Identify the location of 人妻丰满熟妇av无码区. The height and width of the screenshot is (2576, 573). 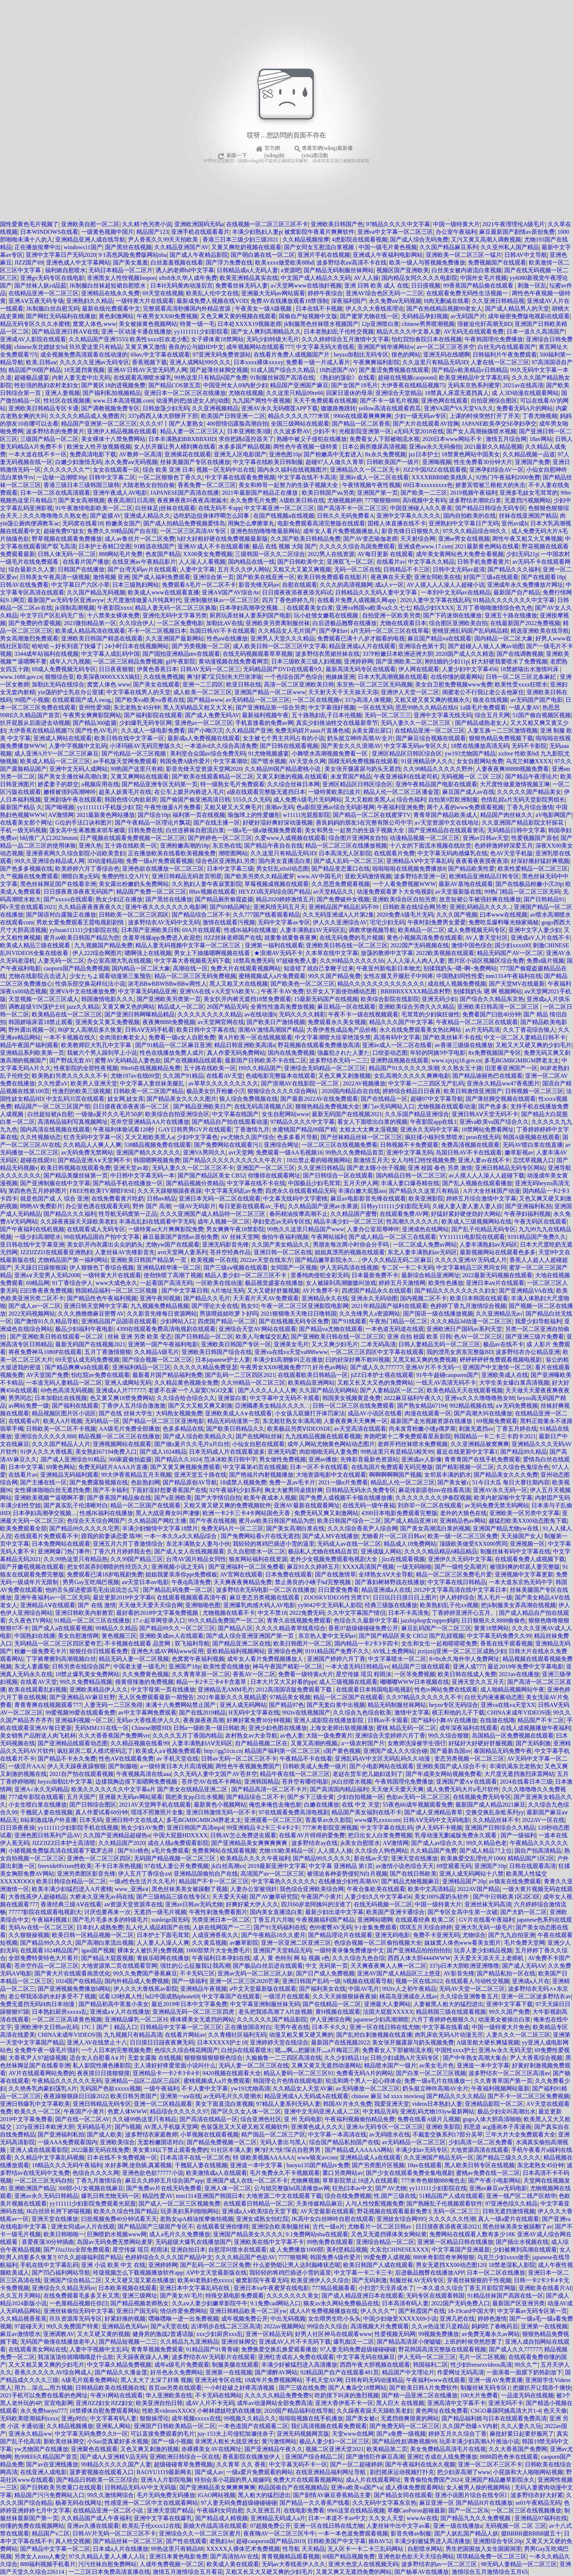
(488, 1244).